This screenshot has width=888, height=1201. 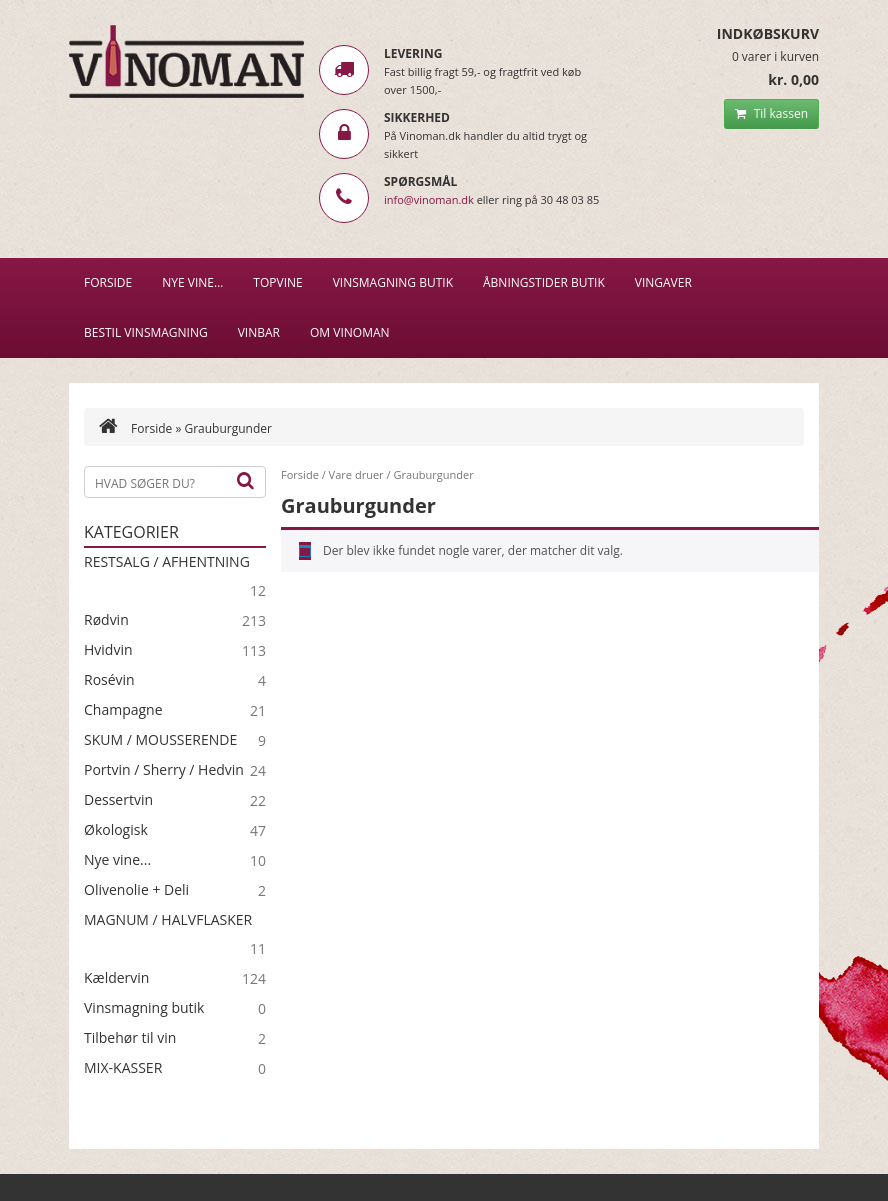 What do you see at coordinates (106, 620) in the screenshot?
I see `Rødvin` at bounding box center [106, 620].